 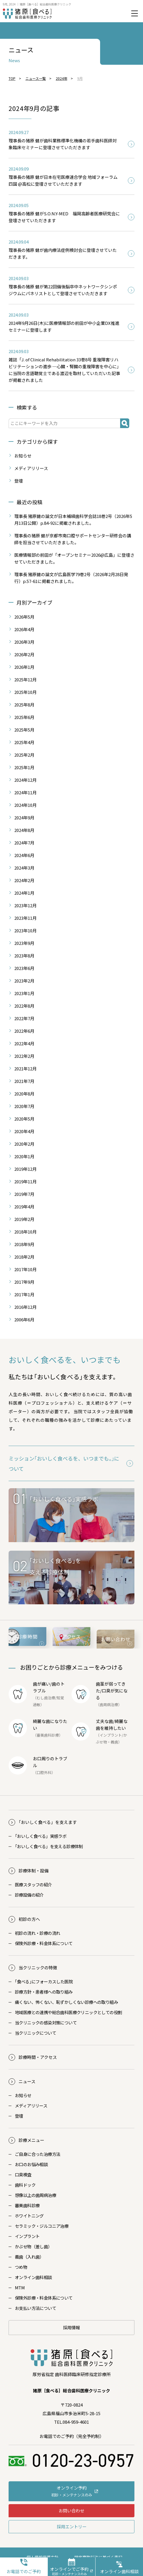 What do you see at coordinates (24, 1043) in the screenshot?
I see `2022年4月` at bounding box center [24, 1043].